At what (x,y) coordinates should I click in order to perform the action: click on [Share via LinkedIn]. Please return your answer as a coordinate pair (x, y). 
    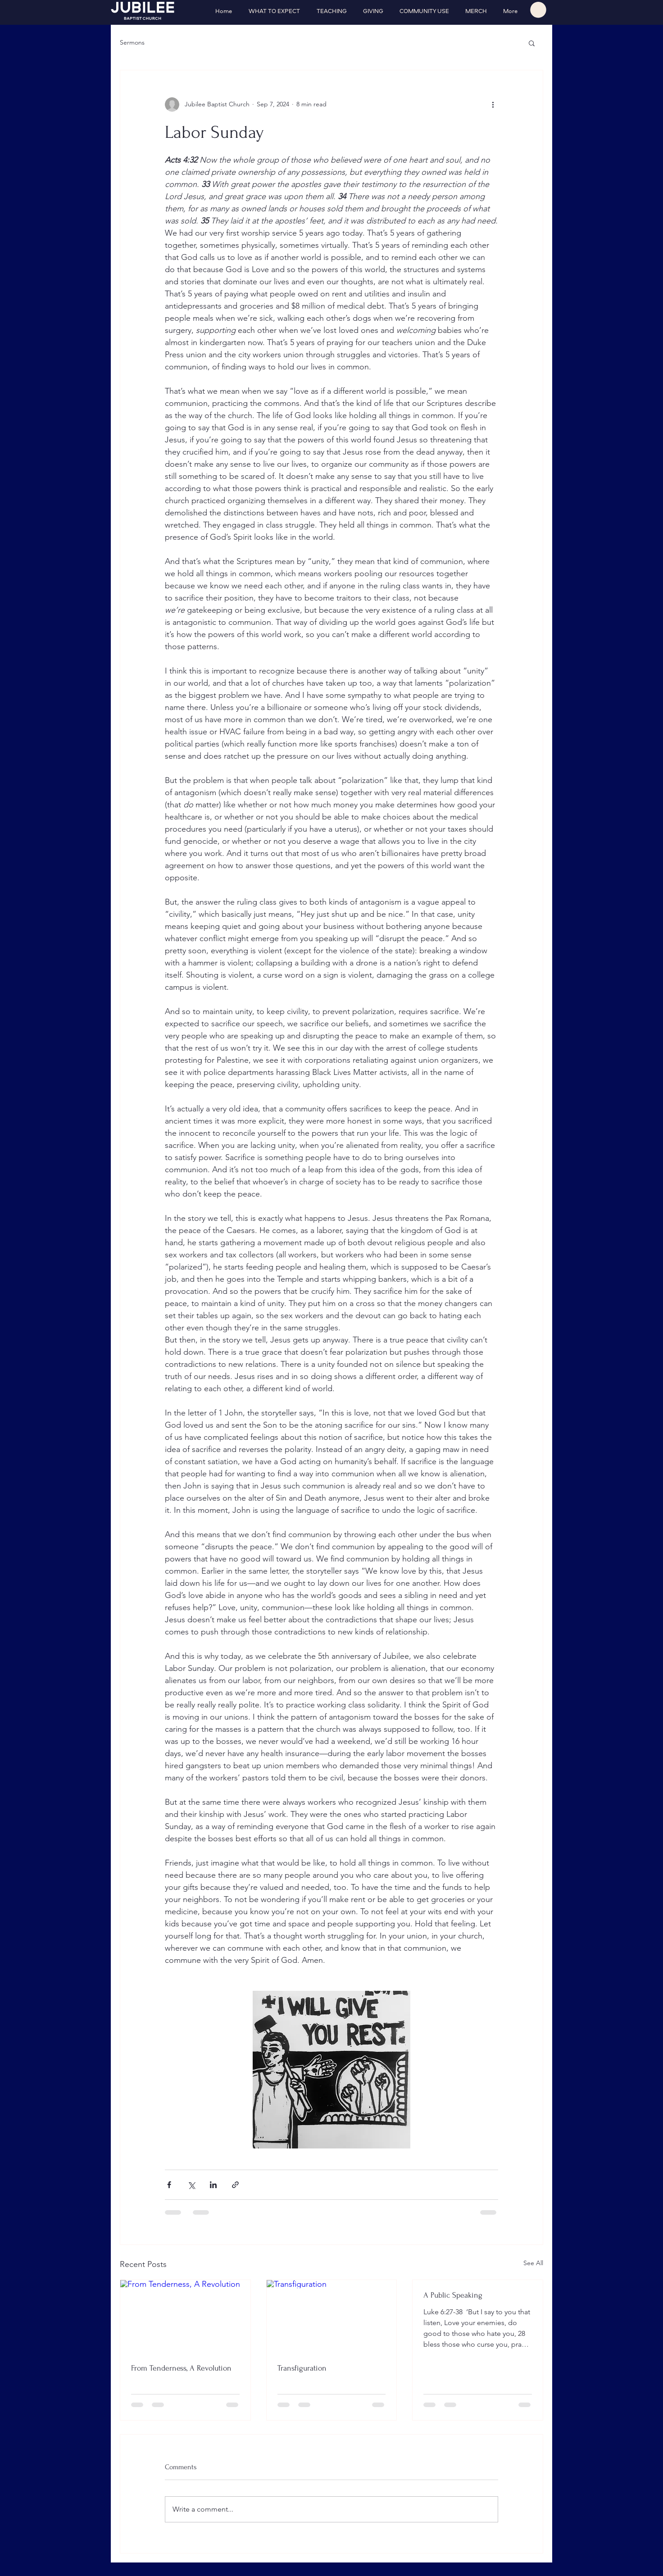
    Looking at the image, I should click on (213, 2184).